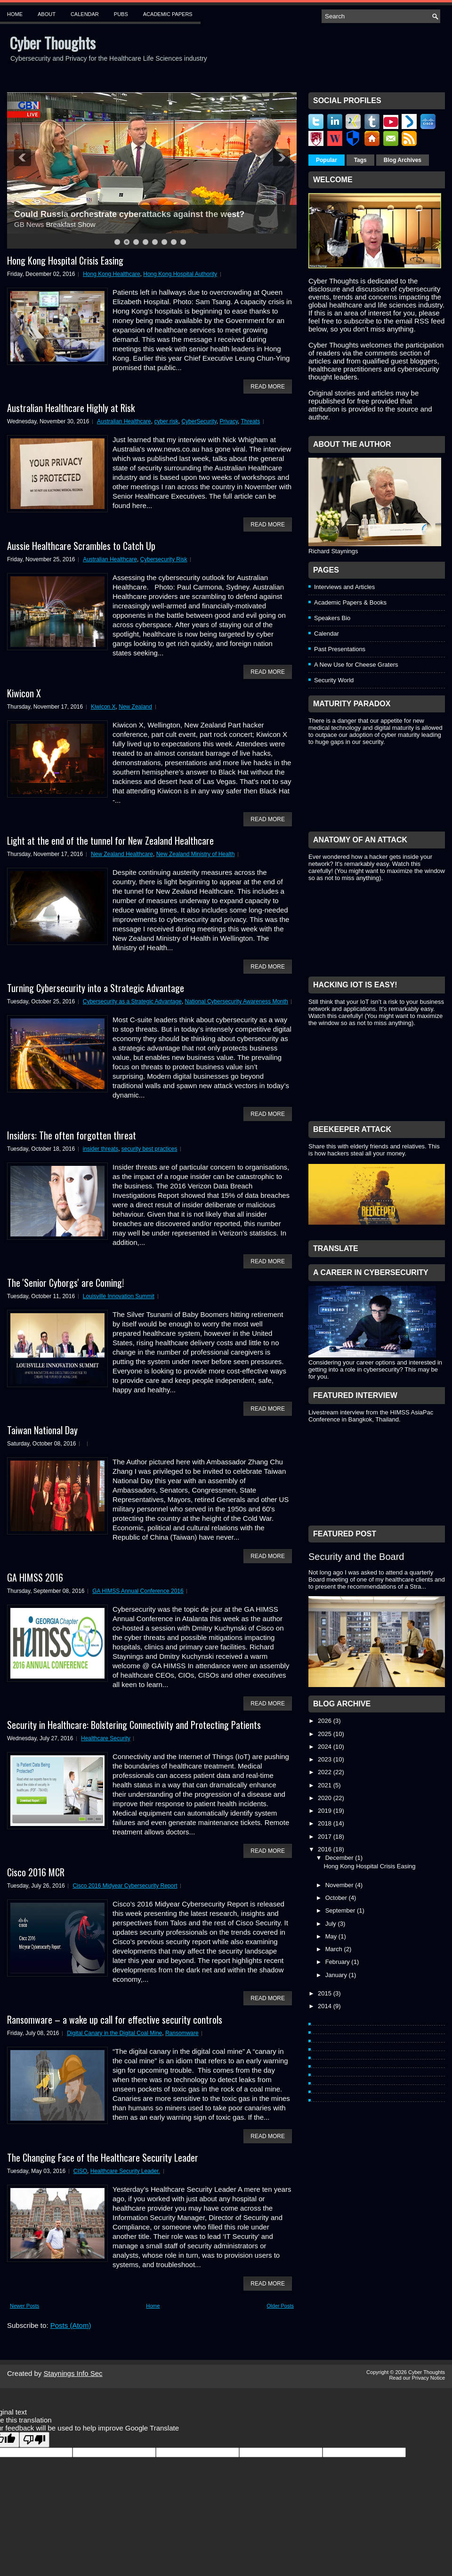 This screenshot has height=2576, width=452. Describe the element at coordinates (325, 1733) in the screenshot. I see `2025` at that location.